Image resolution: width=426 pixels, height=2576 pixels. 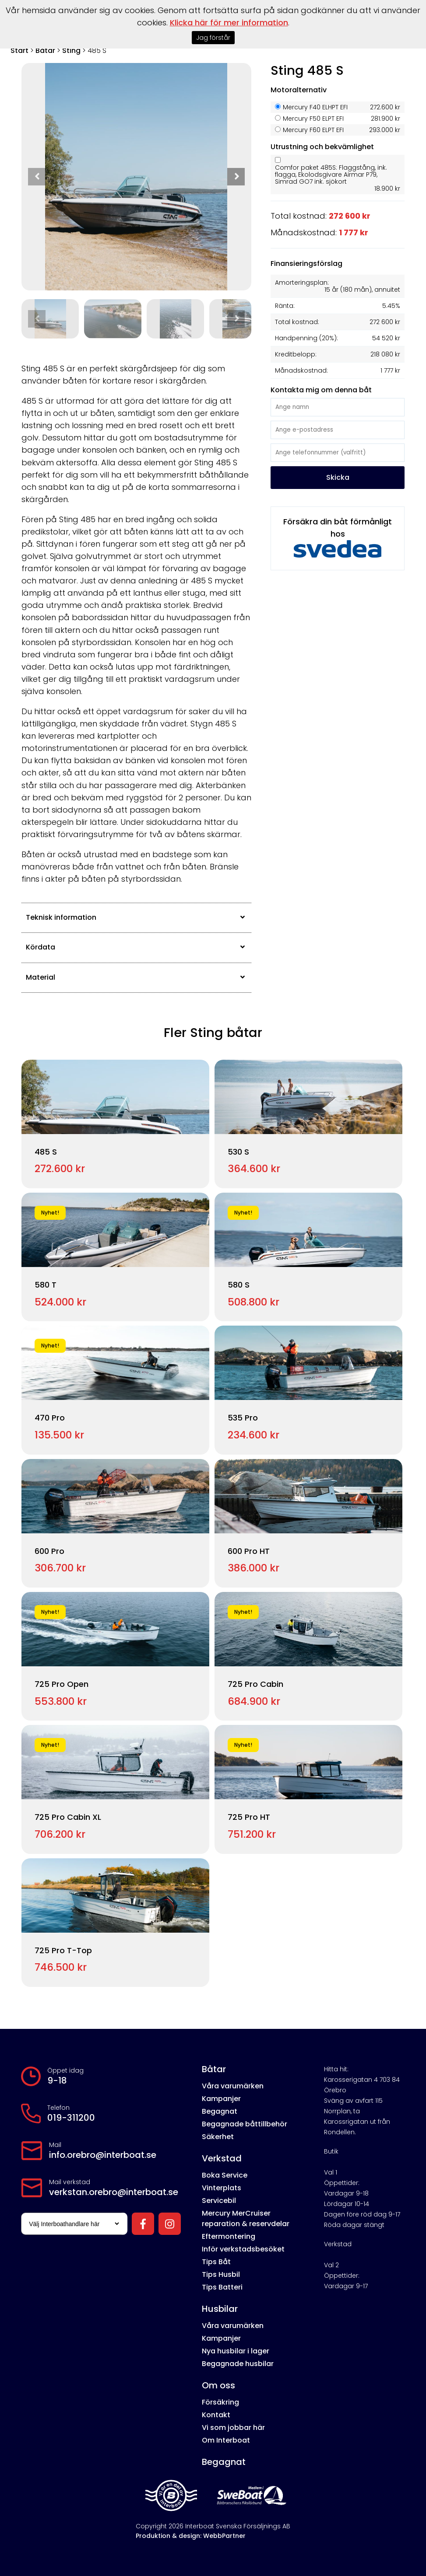 What do you see at coordinates (113, 2192) in the screenshot?
I see `verkstan.orebro@interboat.se` at bounding box center [113, 2192].